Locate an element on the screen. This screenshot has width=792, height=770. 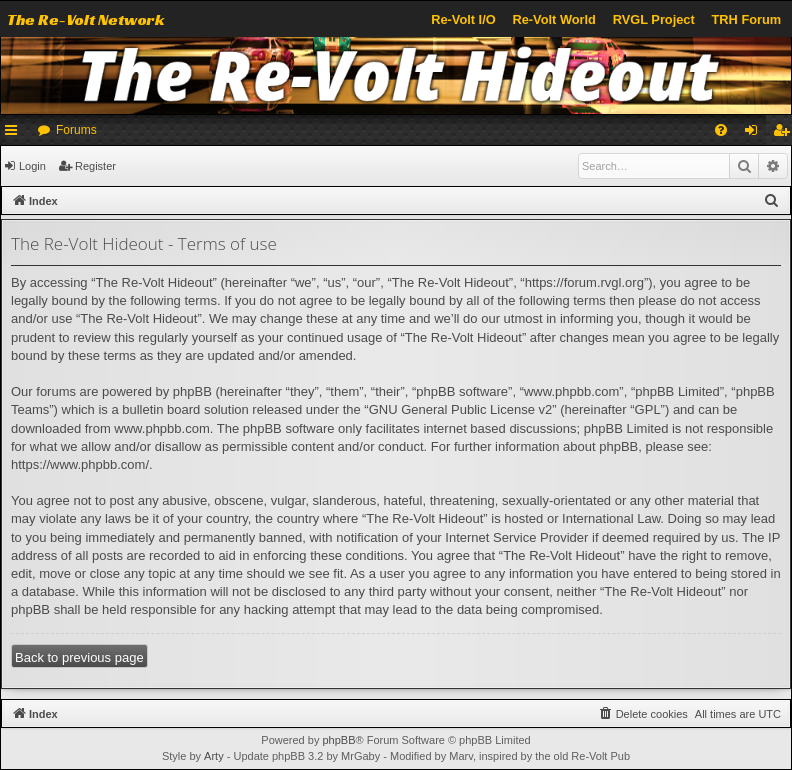
[menuitem] is located at coordinates (721, 130).